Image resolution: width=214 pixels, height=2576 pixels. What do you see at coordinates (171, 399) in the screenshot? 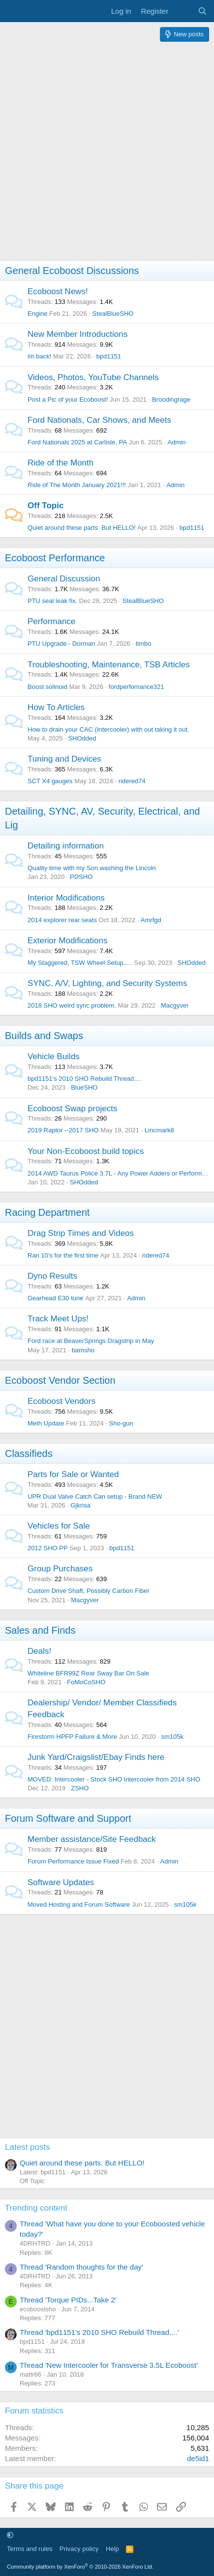
I see `Broodingrage` at bounding box center [171, 399].